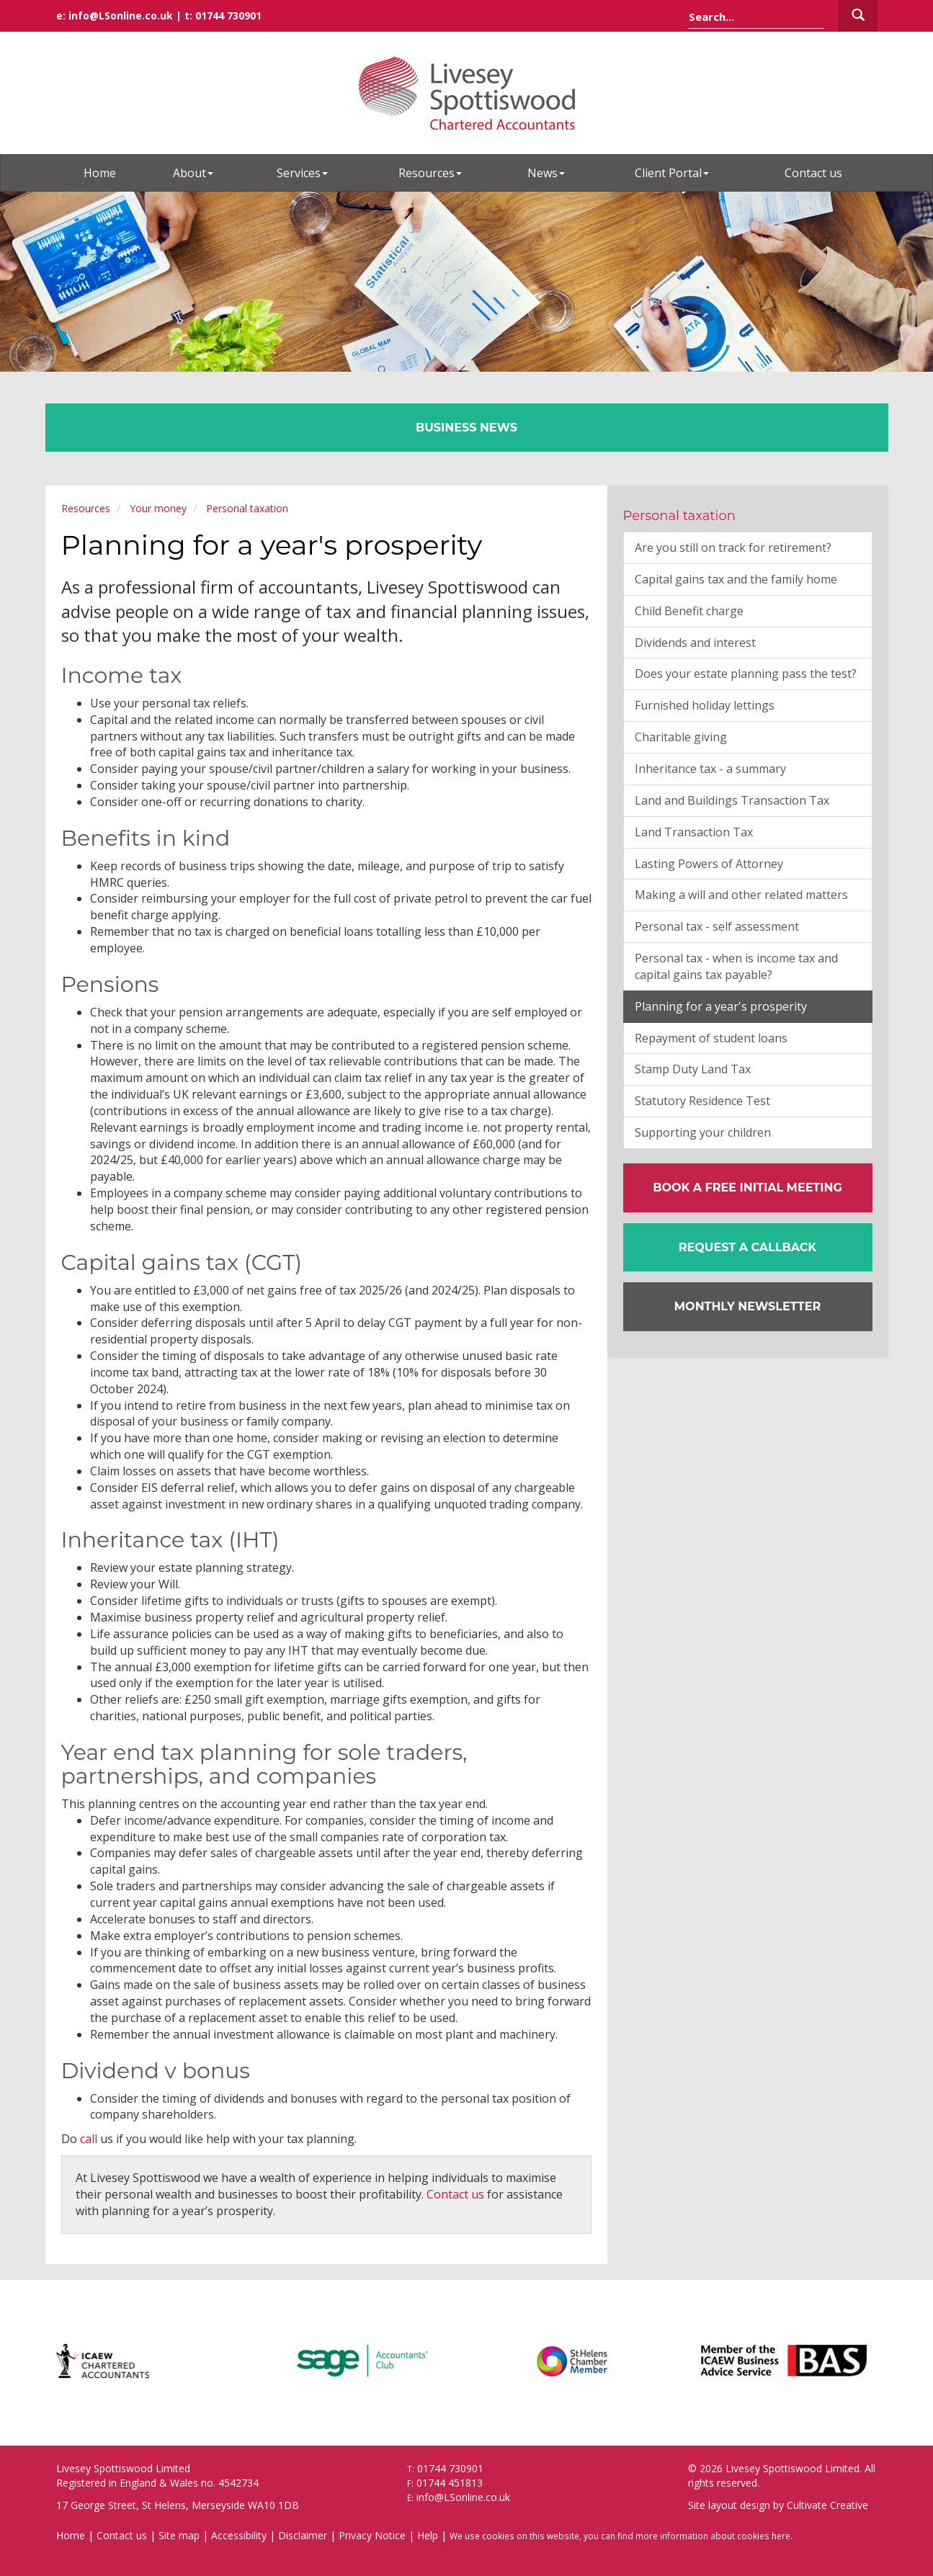  I want to click on [button], so click(747, 1247).